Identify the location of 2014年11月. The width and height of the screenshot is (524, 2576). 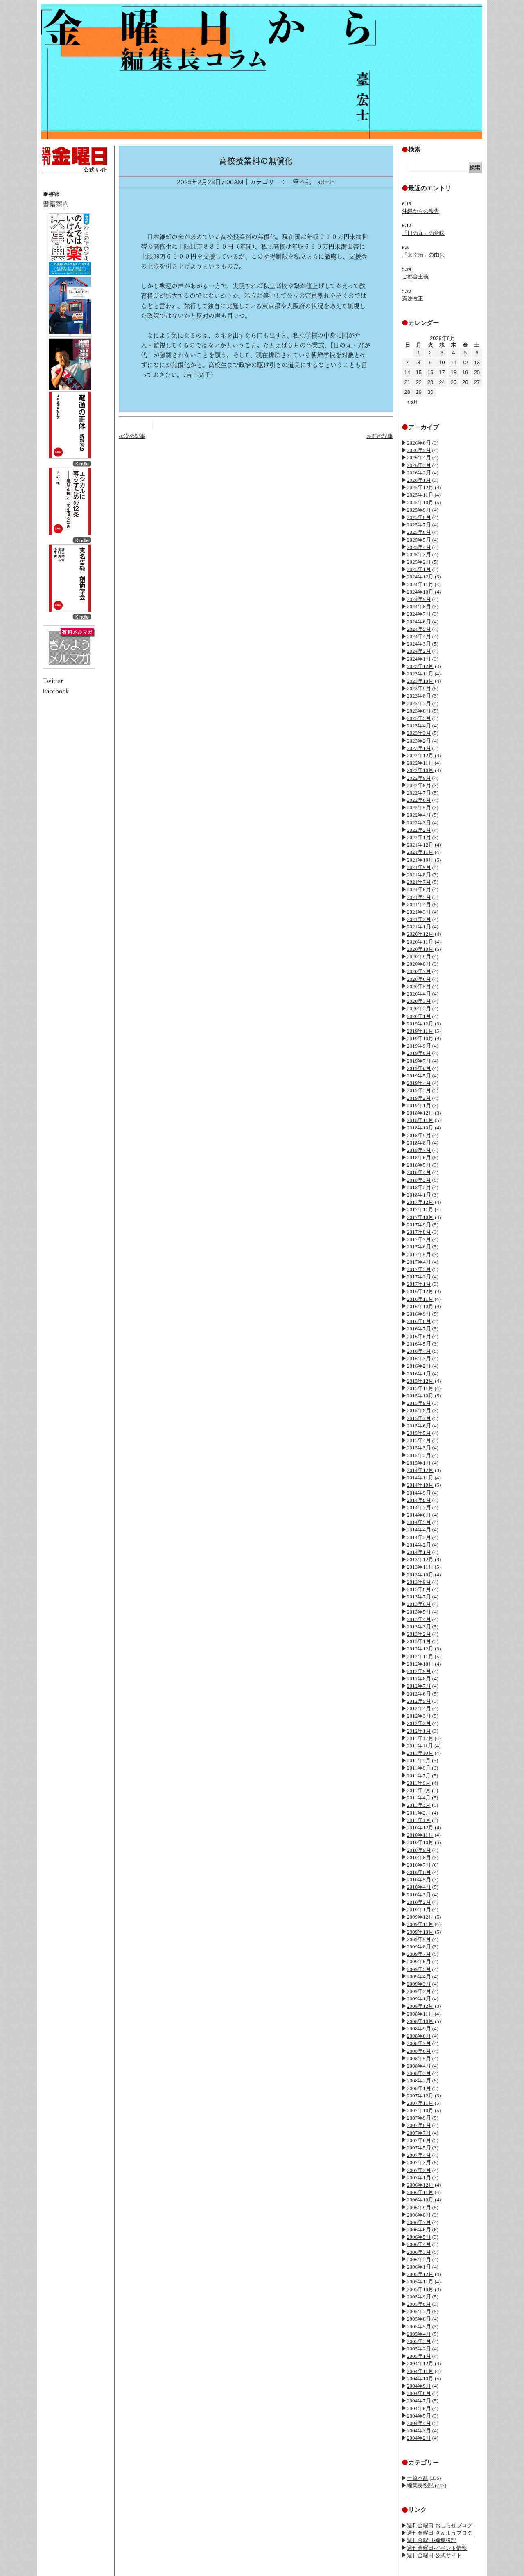
(420, 1477).